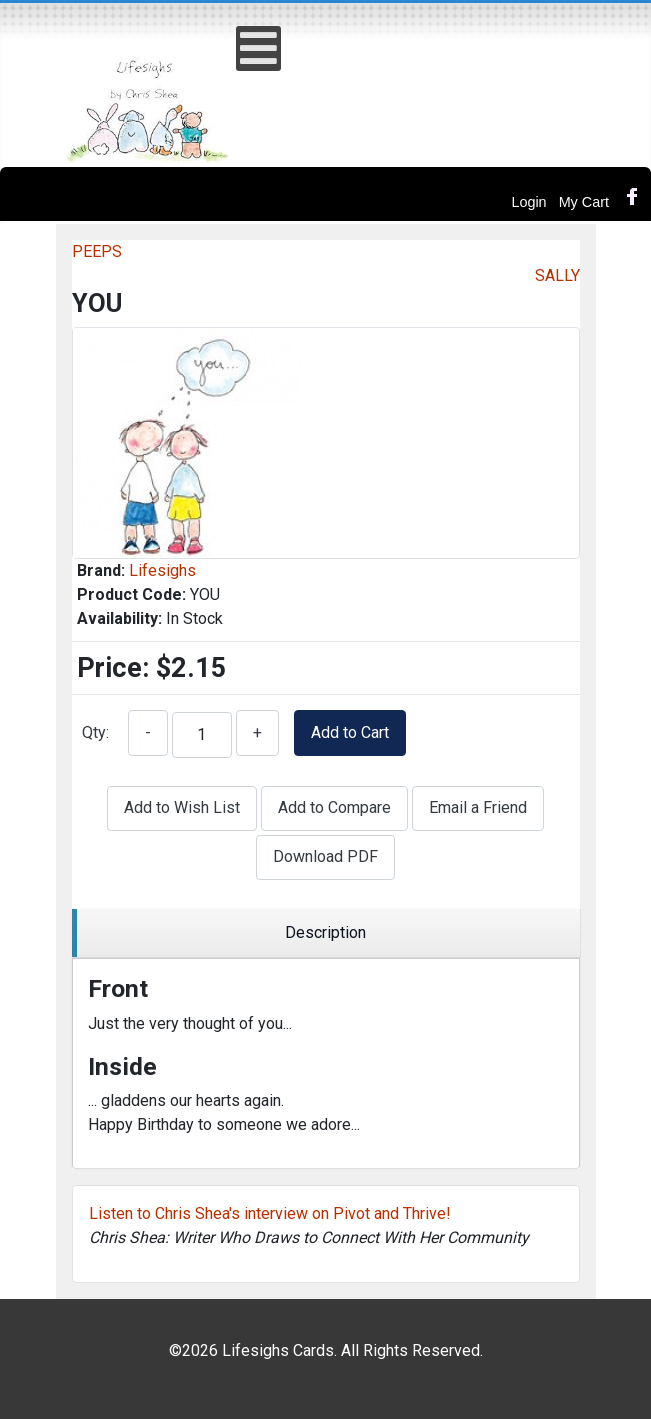 The image size is (651, 1419). Describe the element at coordinates (95, 732) in the screenshot. I see `Qty:` at that location.